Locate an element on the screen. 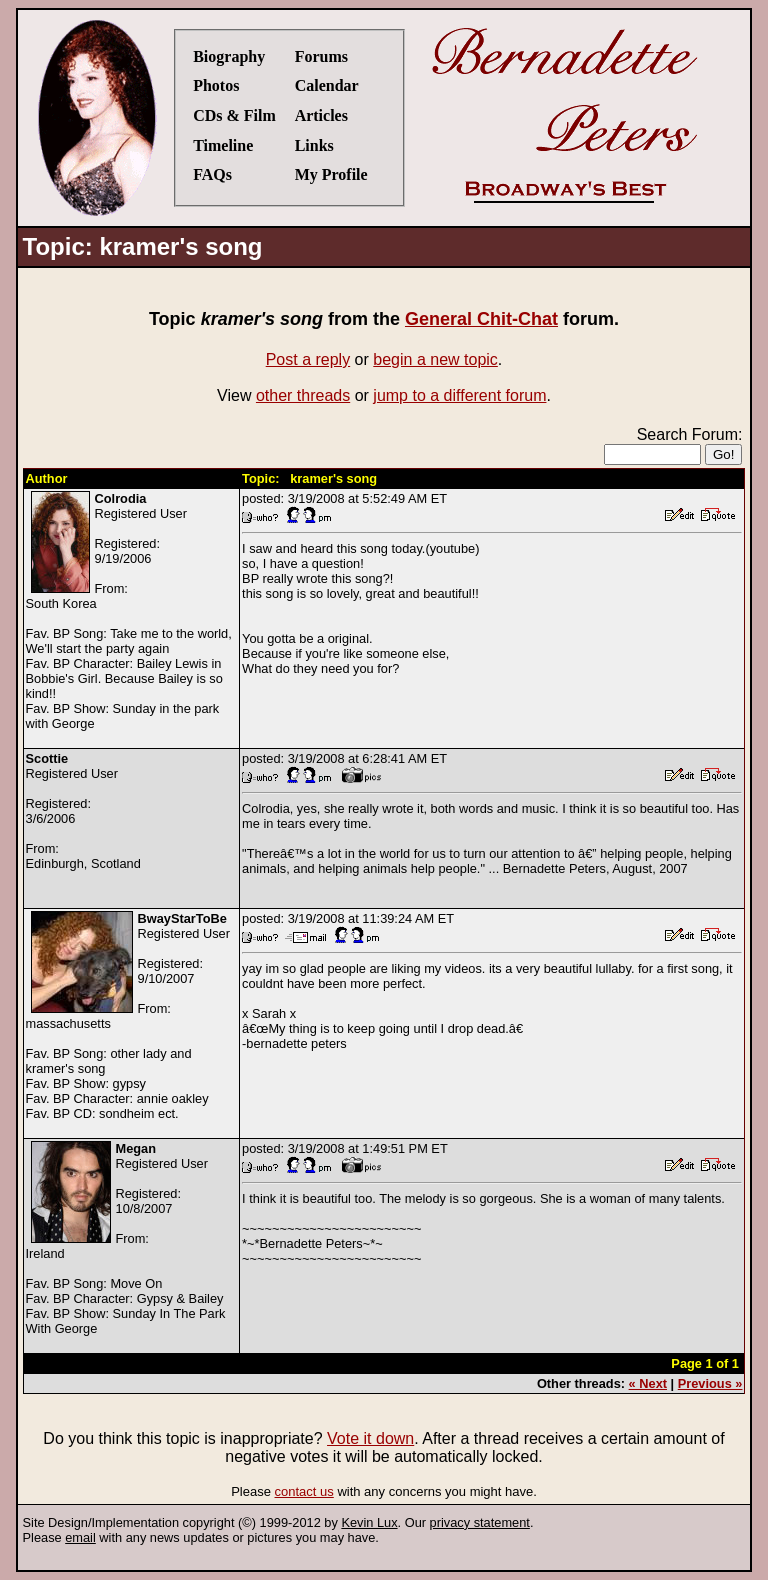 The height and width of the screenshot is (1580, 768). Articles is located at coordinates (321, 115).